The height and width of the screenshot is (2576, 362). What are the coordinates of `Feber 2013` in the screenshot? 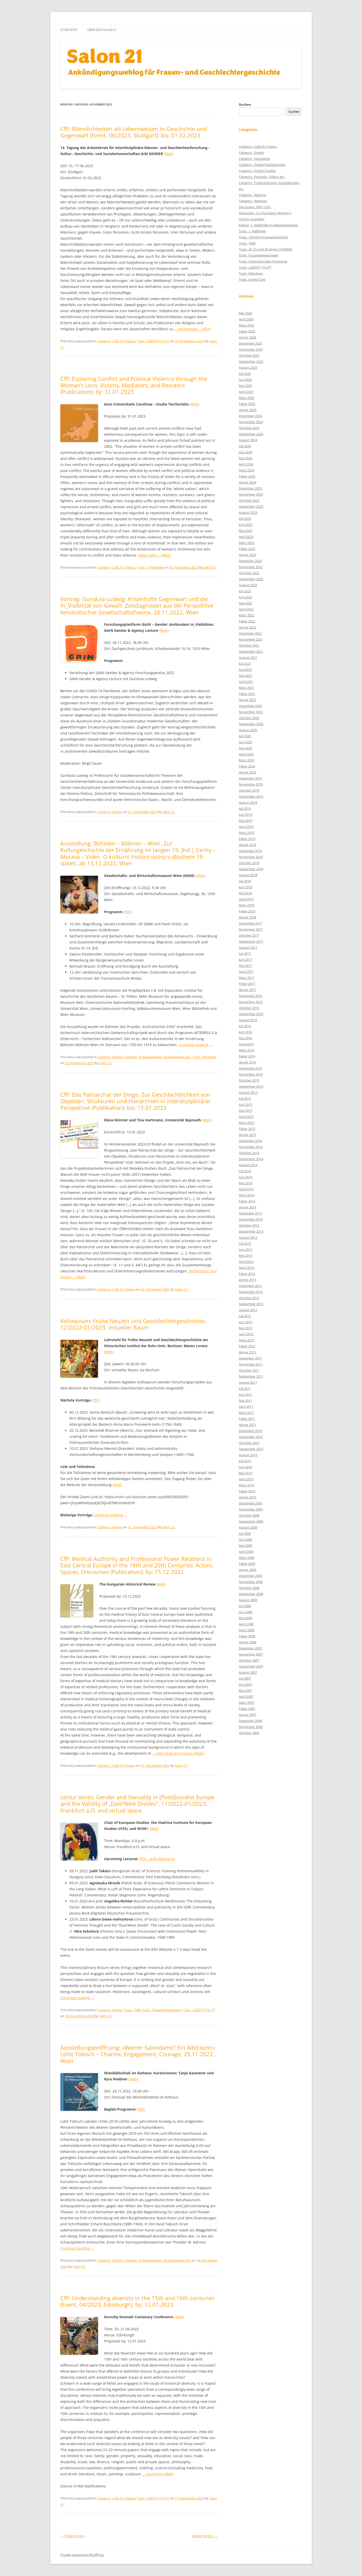 It's located at (247, 1273).